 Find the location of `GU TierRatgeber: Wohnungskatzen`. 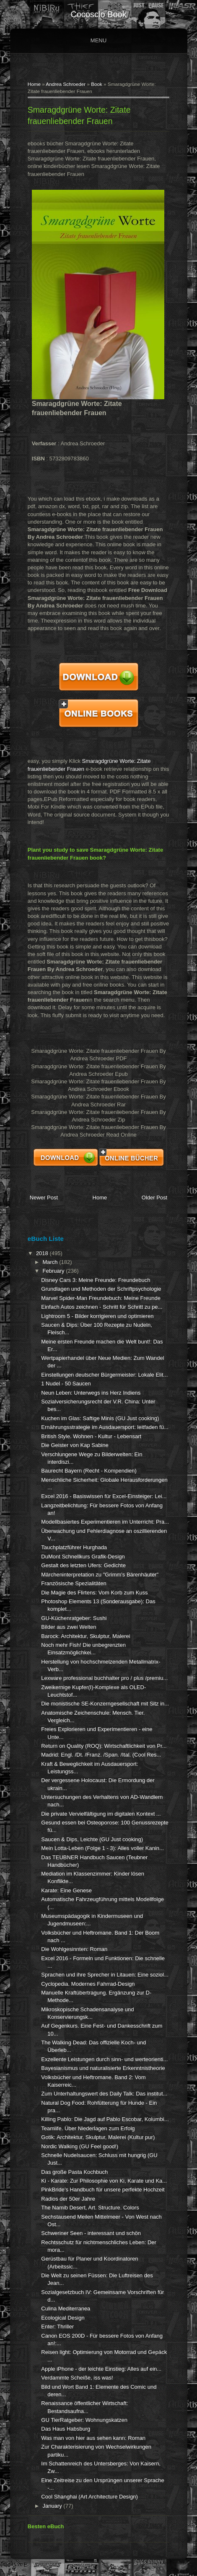

GU TierRatgeber: Wohnungskatzen is located at coordinates (84, 2420).